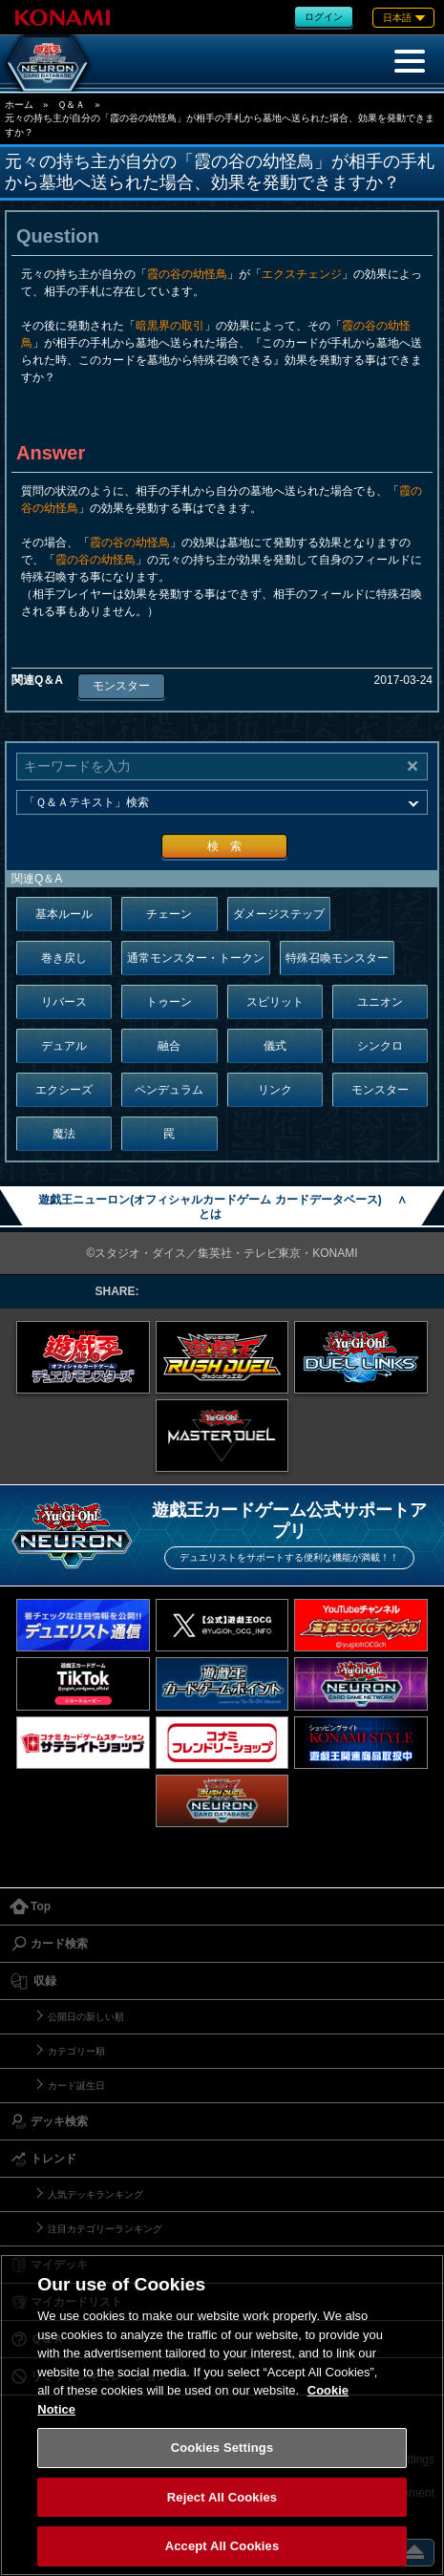 The height and width of the screenshot is (2576, 444). Describe the element at coordinates (76, 2051) in the screenshot. I see `カテゴリー順` at that location.